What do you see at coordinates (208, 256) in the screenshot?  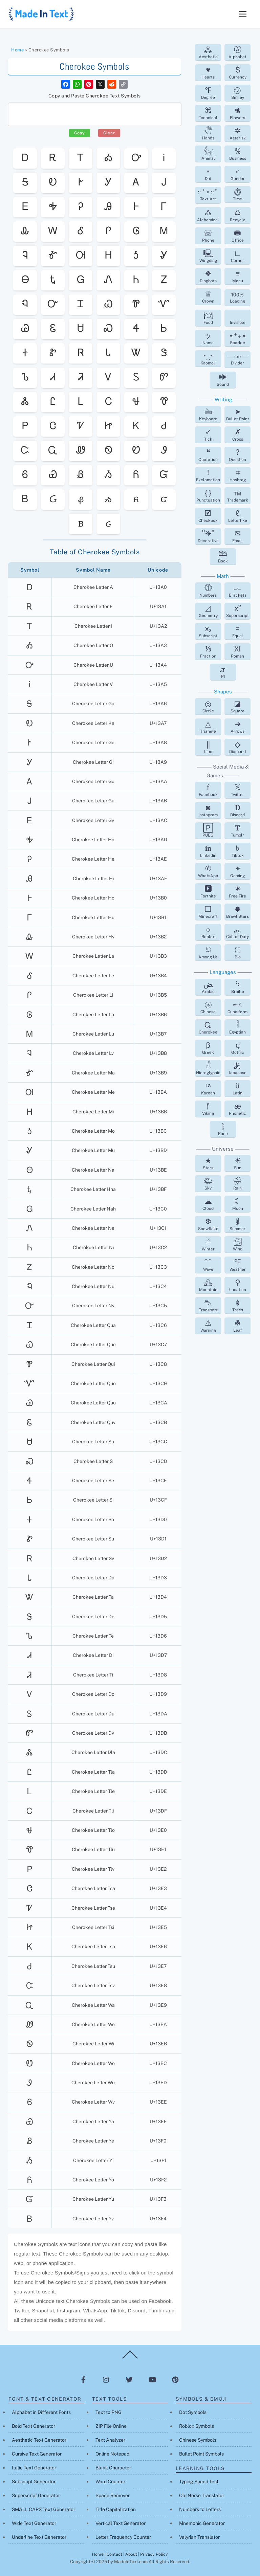 I see `Wingding` at bounding box center [208, 256].